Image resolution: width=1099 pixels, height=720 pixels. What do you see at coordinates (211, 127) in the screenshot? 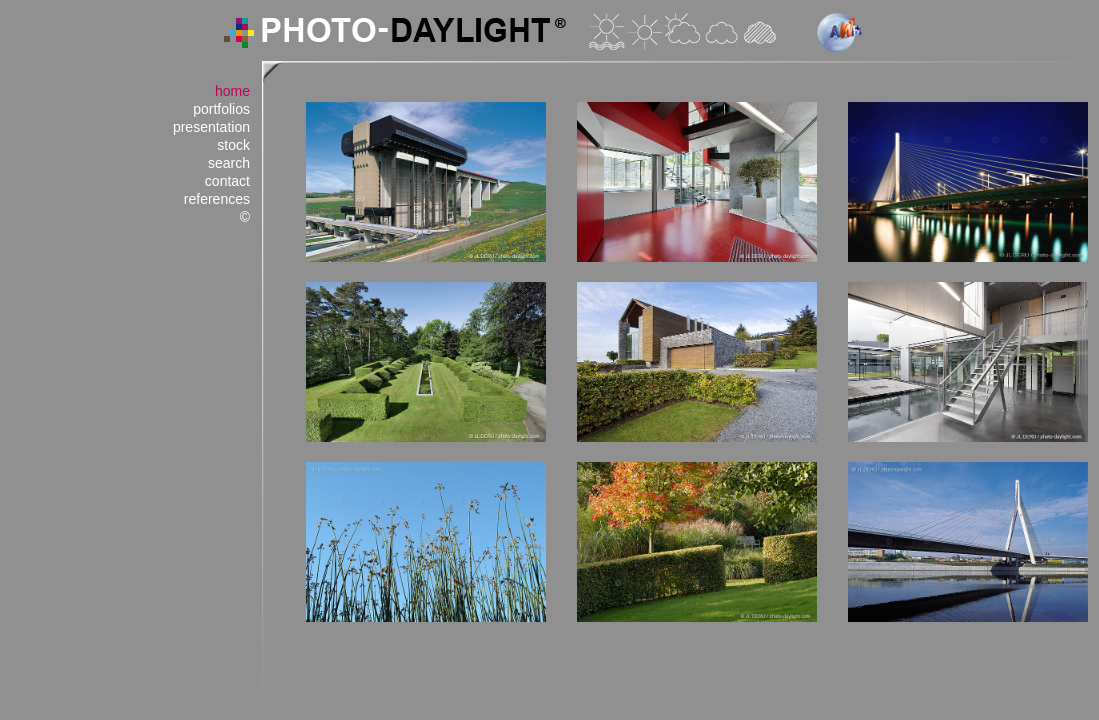
I see `presentation` at bounding box center [211, 127].